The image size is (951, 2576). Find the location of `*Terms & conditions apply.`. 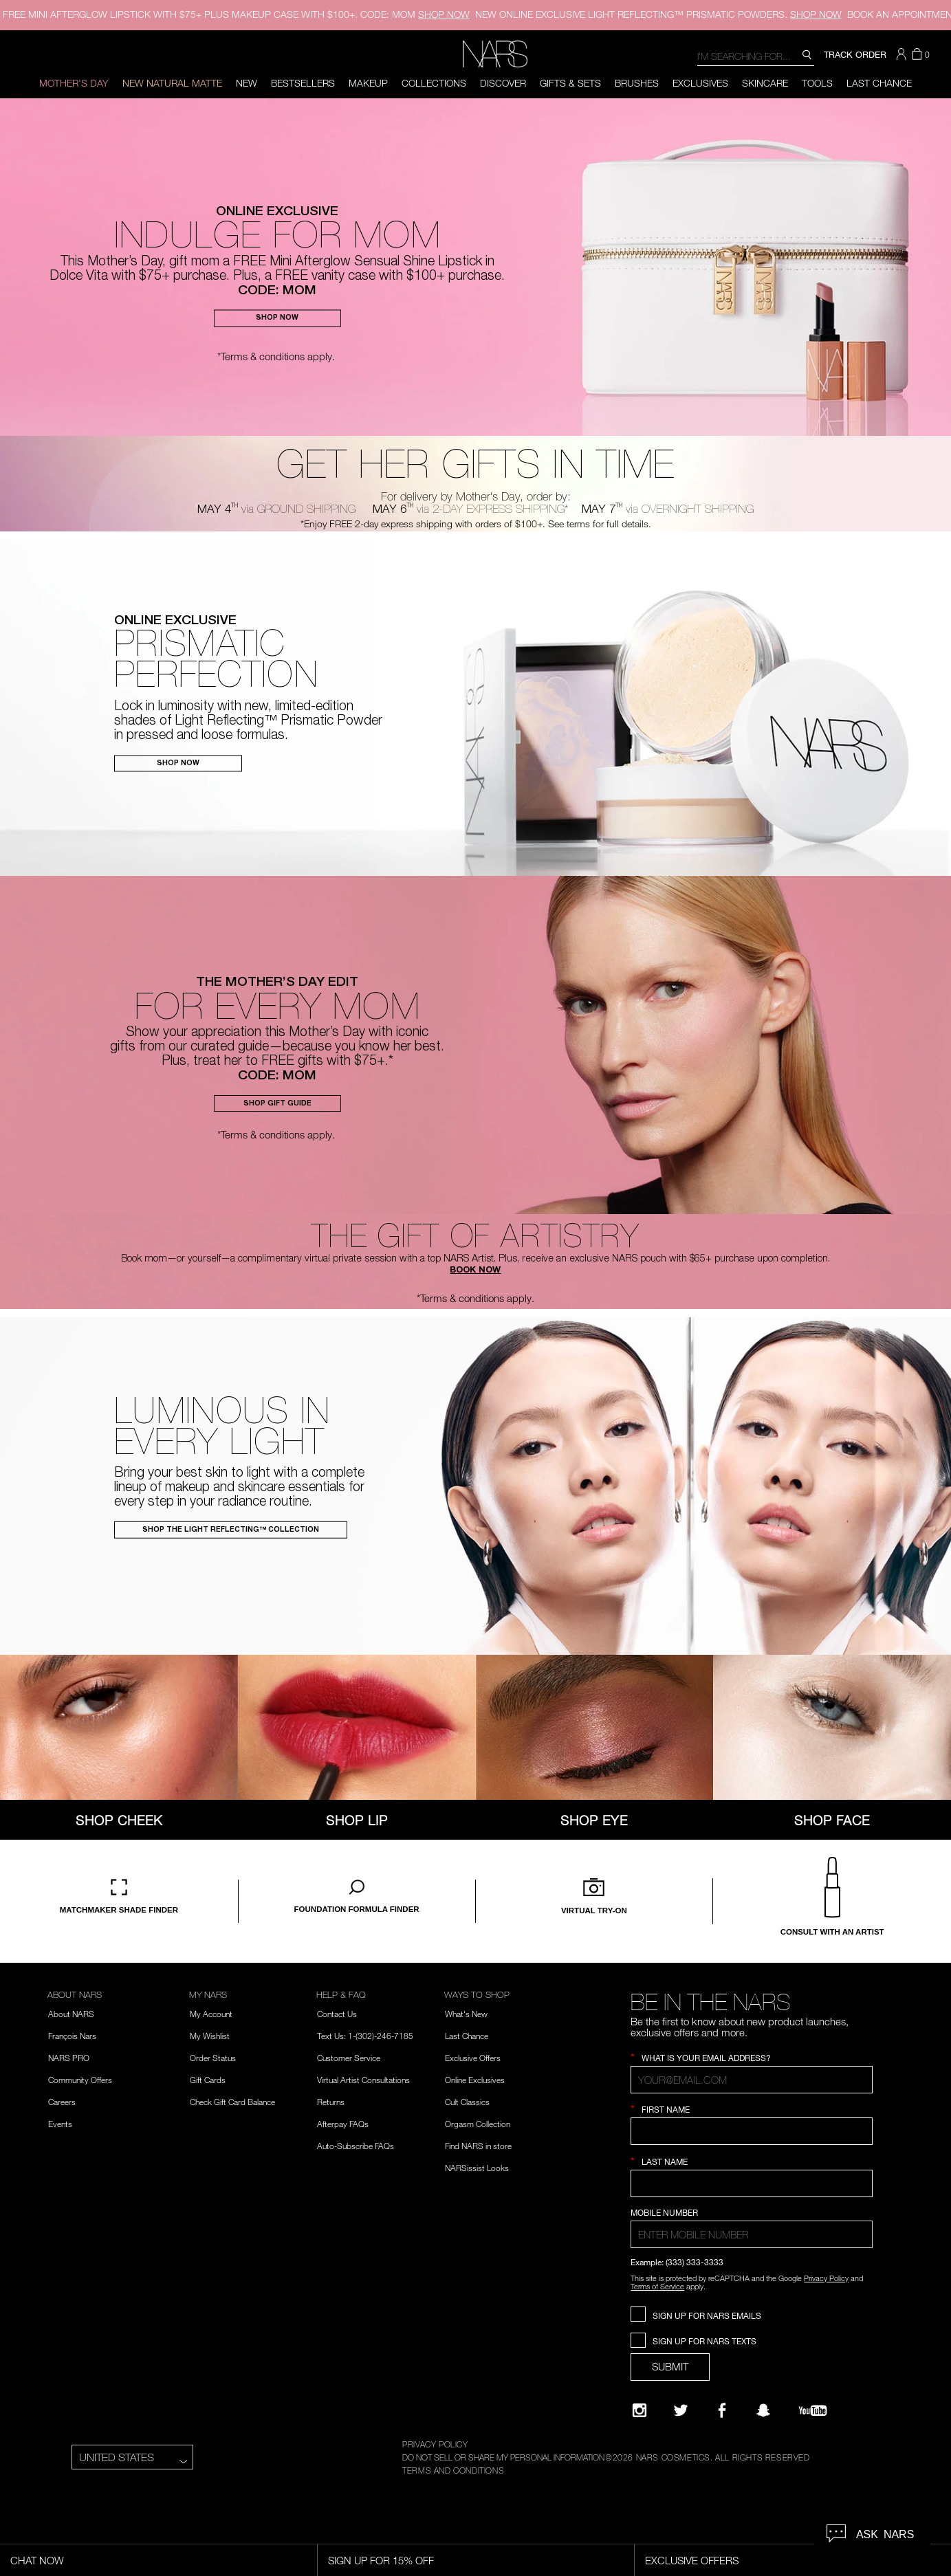

*Terms & conditions apply. is located at coordinates (276, 356).